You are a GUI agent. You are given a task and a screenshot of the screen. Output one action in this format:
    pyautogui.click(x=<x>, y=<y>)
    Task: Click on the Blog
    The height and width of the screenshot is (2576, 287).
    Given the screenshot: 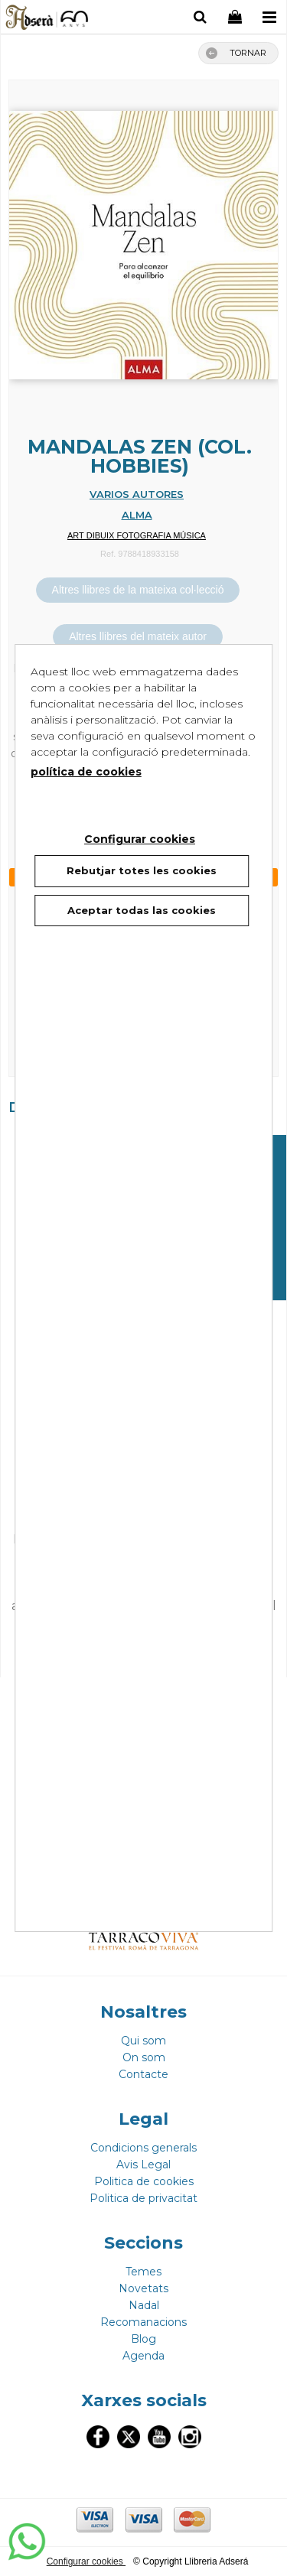 What is the action you would take?
    pyautogui.click(x=143, y=2339)
    